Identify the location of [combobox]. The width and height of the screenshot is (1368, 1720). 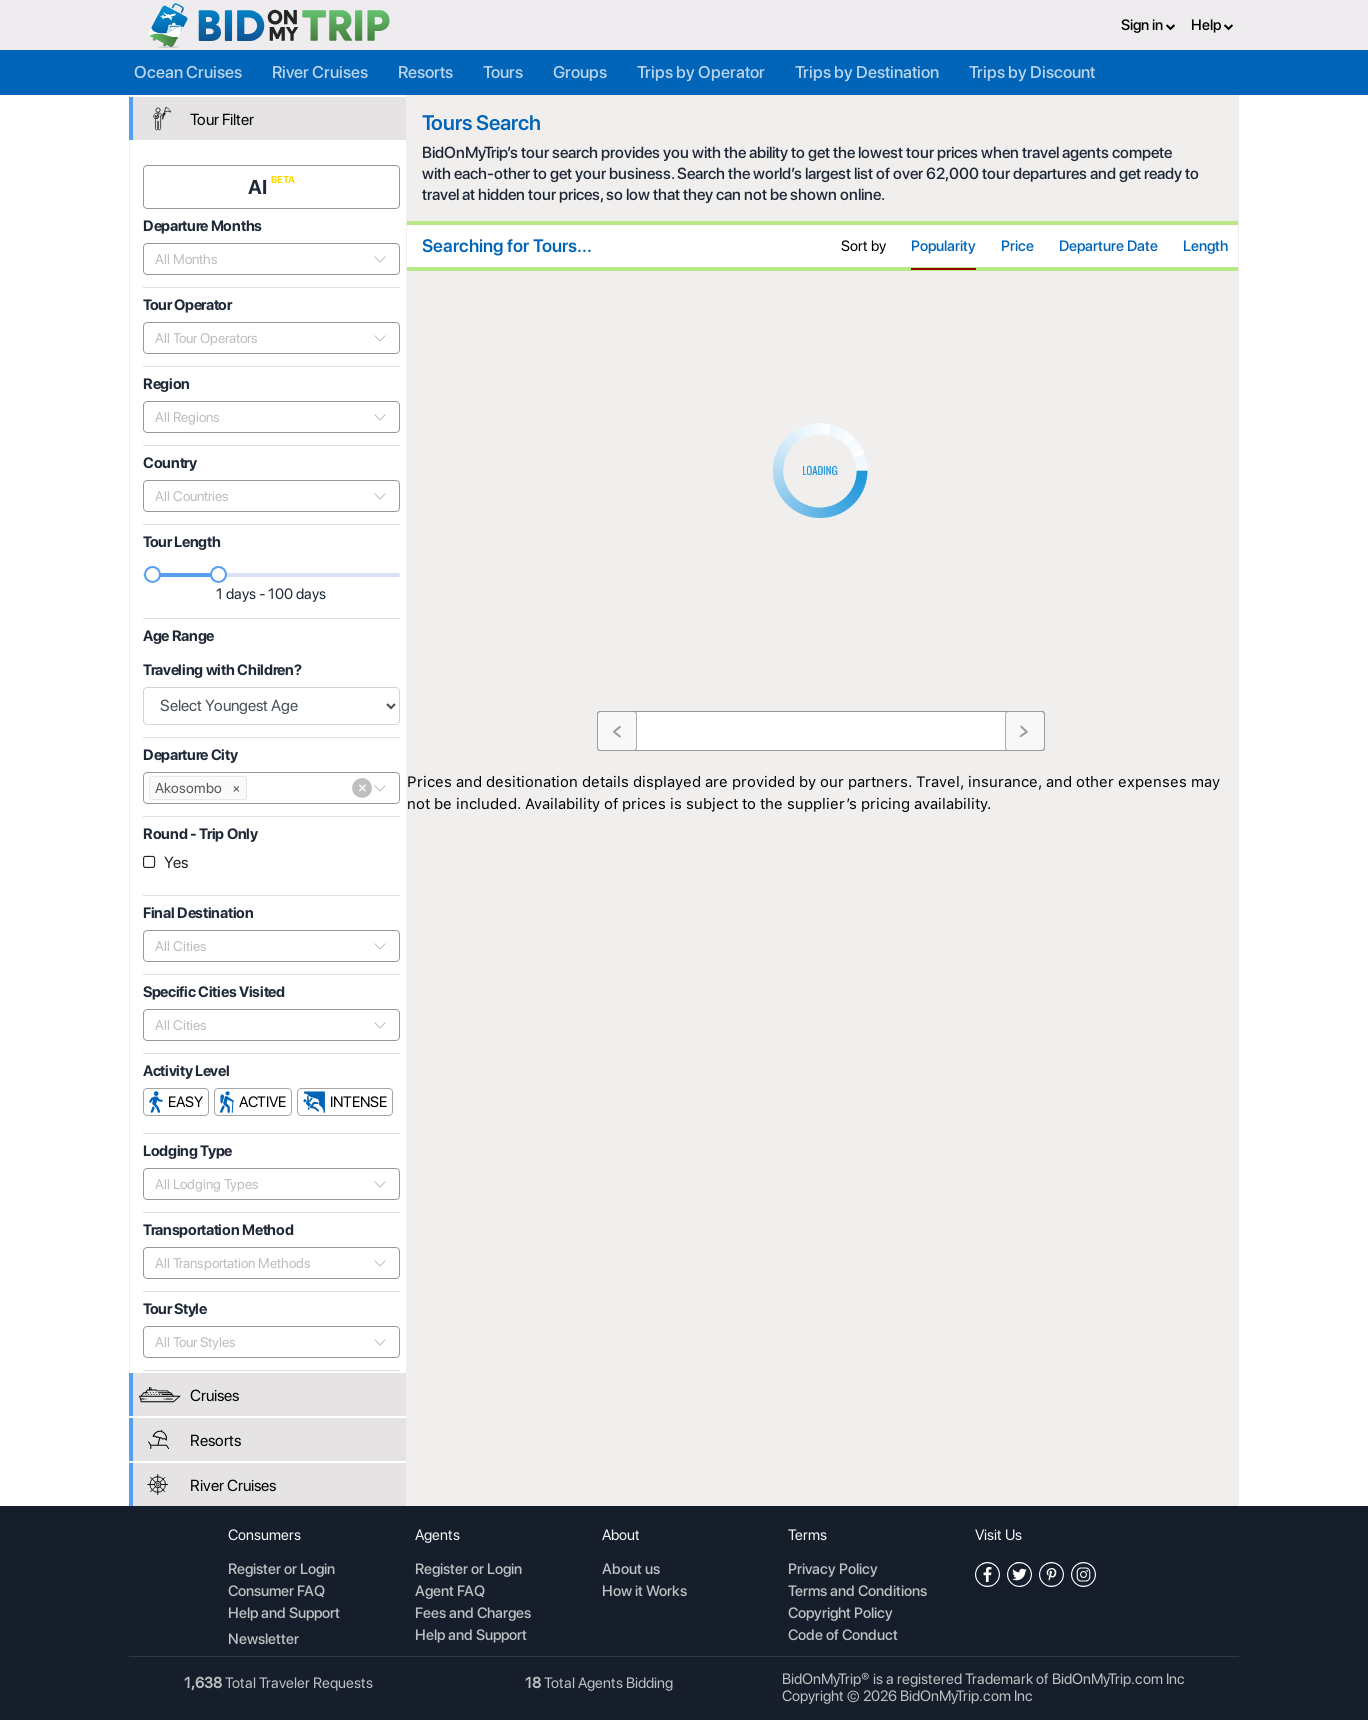
(260, 259).